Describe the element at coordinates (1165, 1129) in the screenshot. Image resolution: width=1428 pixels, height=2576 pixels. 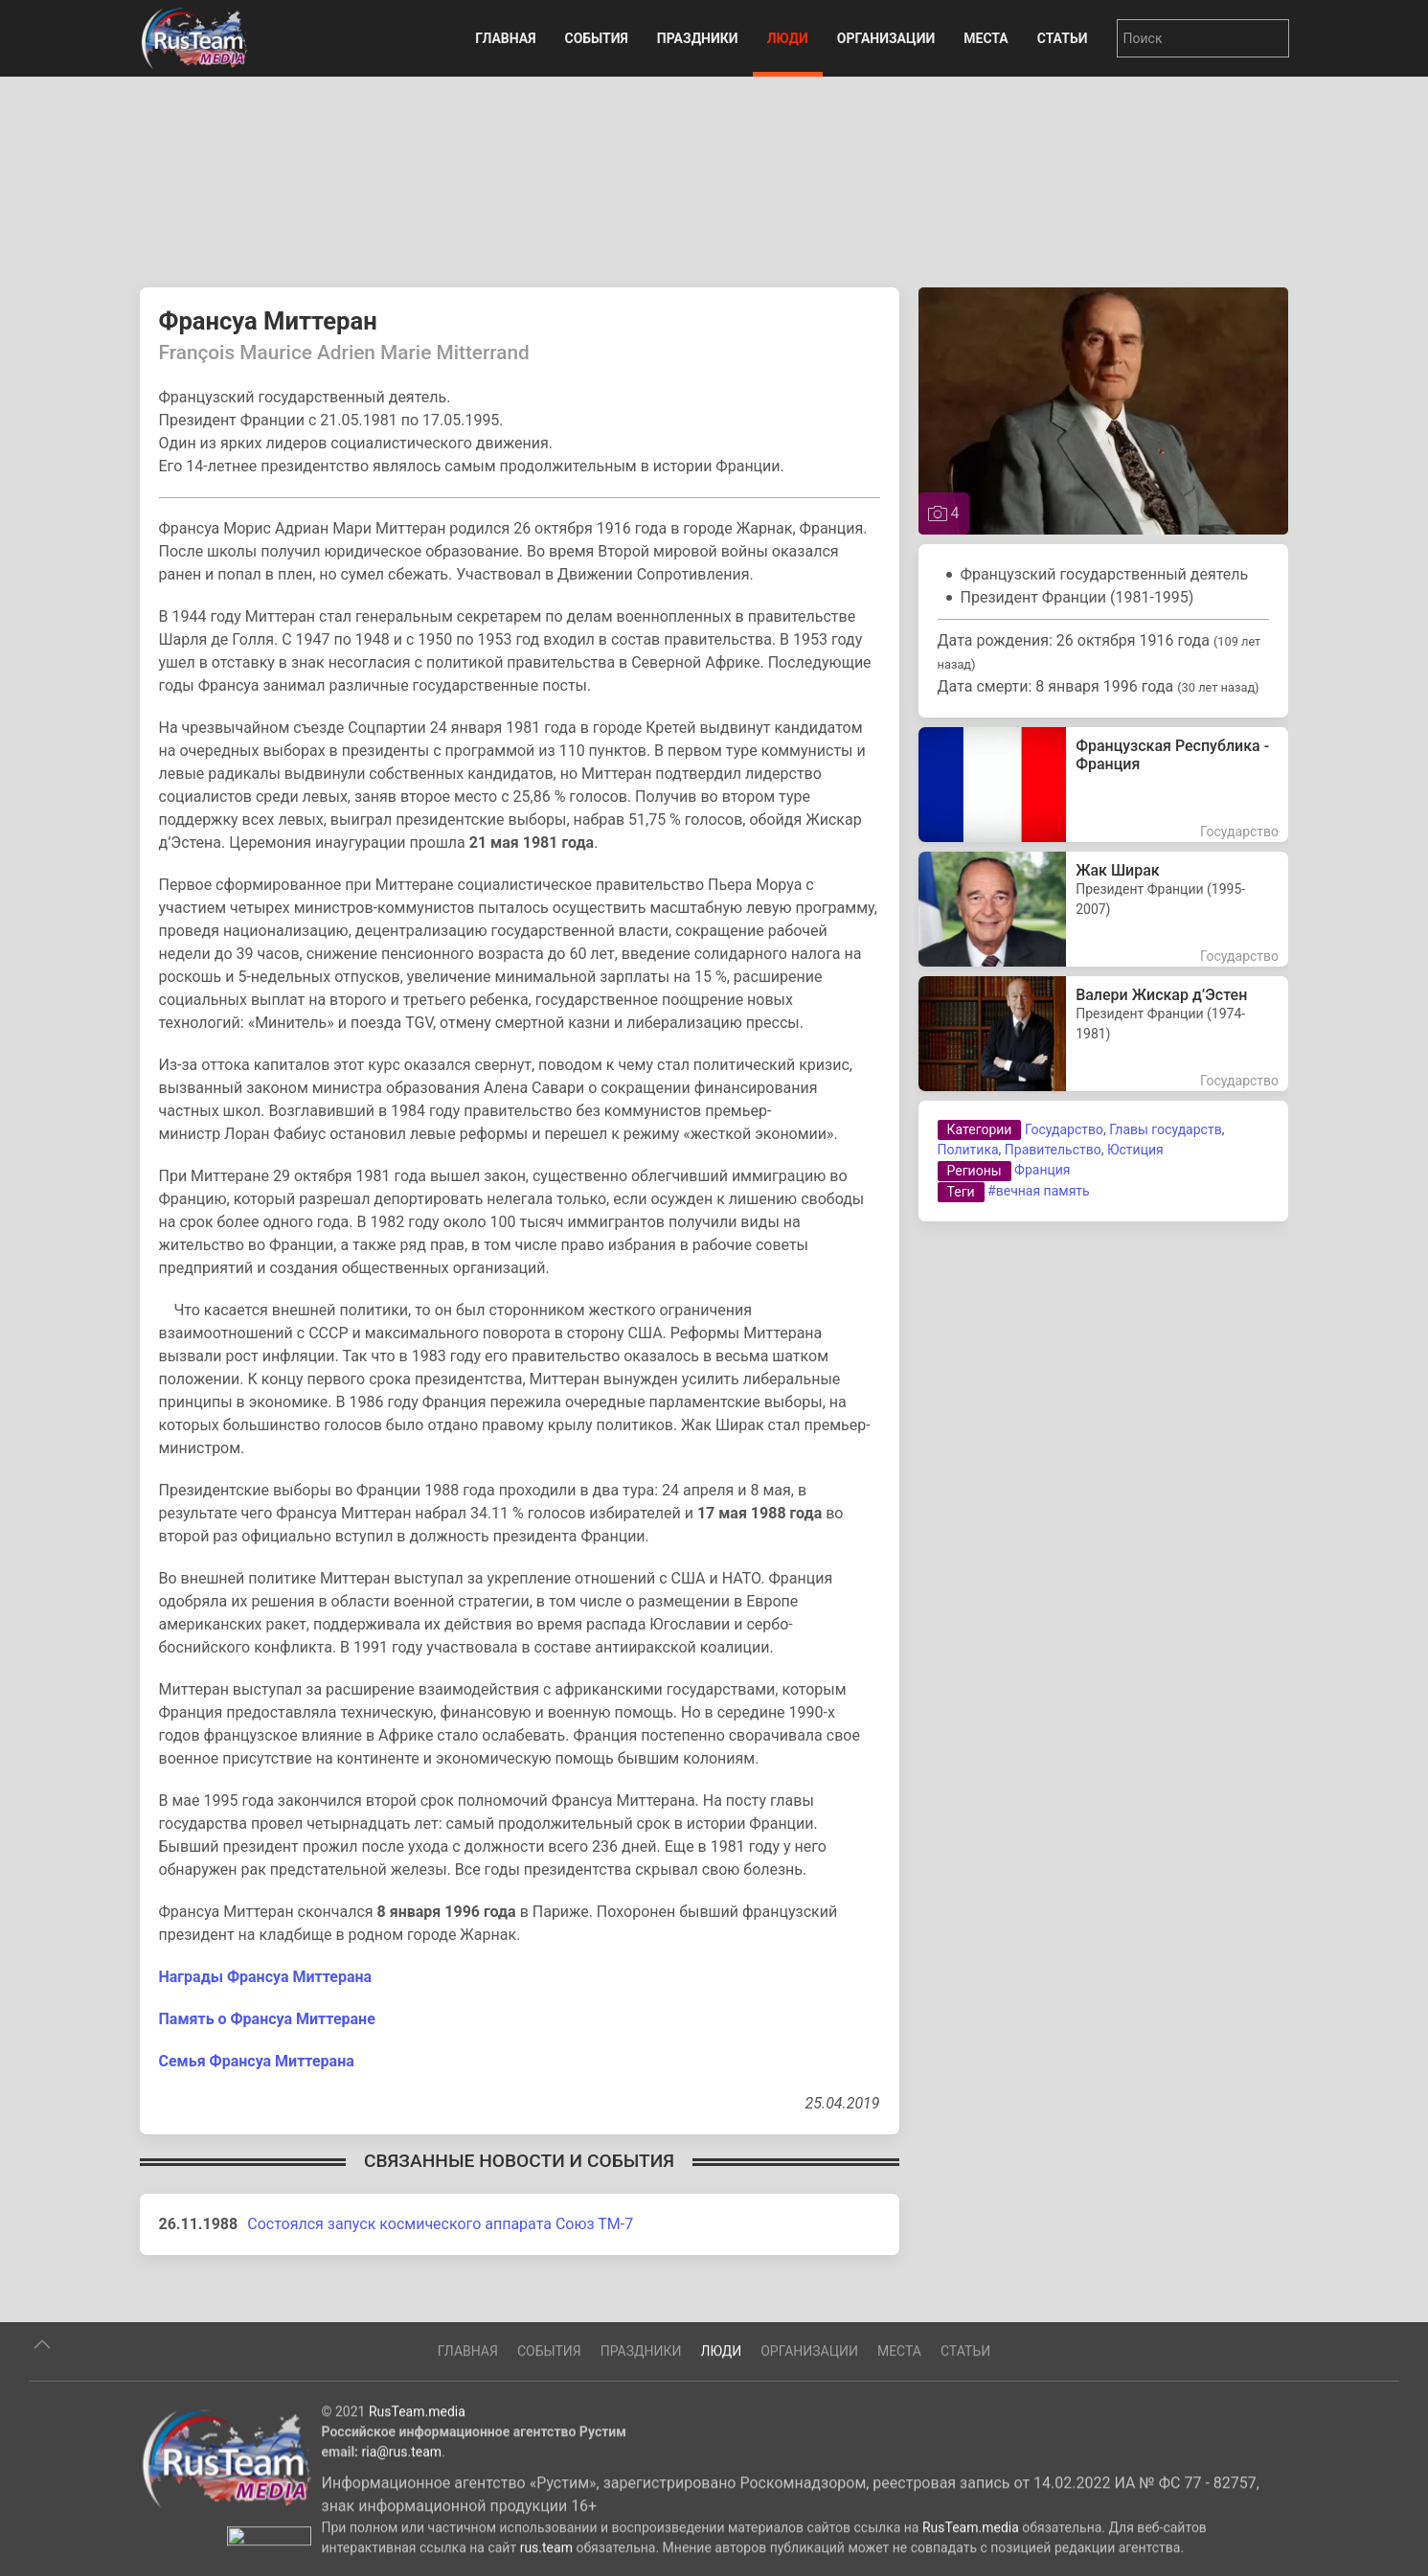
I see `Главы государств` at that location.